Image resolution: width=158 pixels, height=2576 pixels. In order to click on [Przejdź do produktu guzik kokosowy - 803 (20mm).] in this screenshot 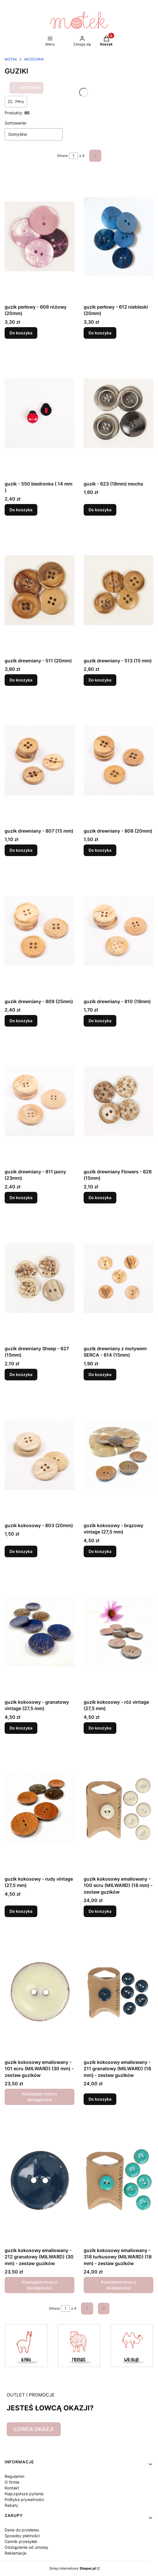, I will do `click(39, 1455)`.